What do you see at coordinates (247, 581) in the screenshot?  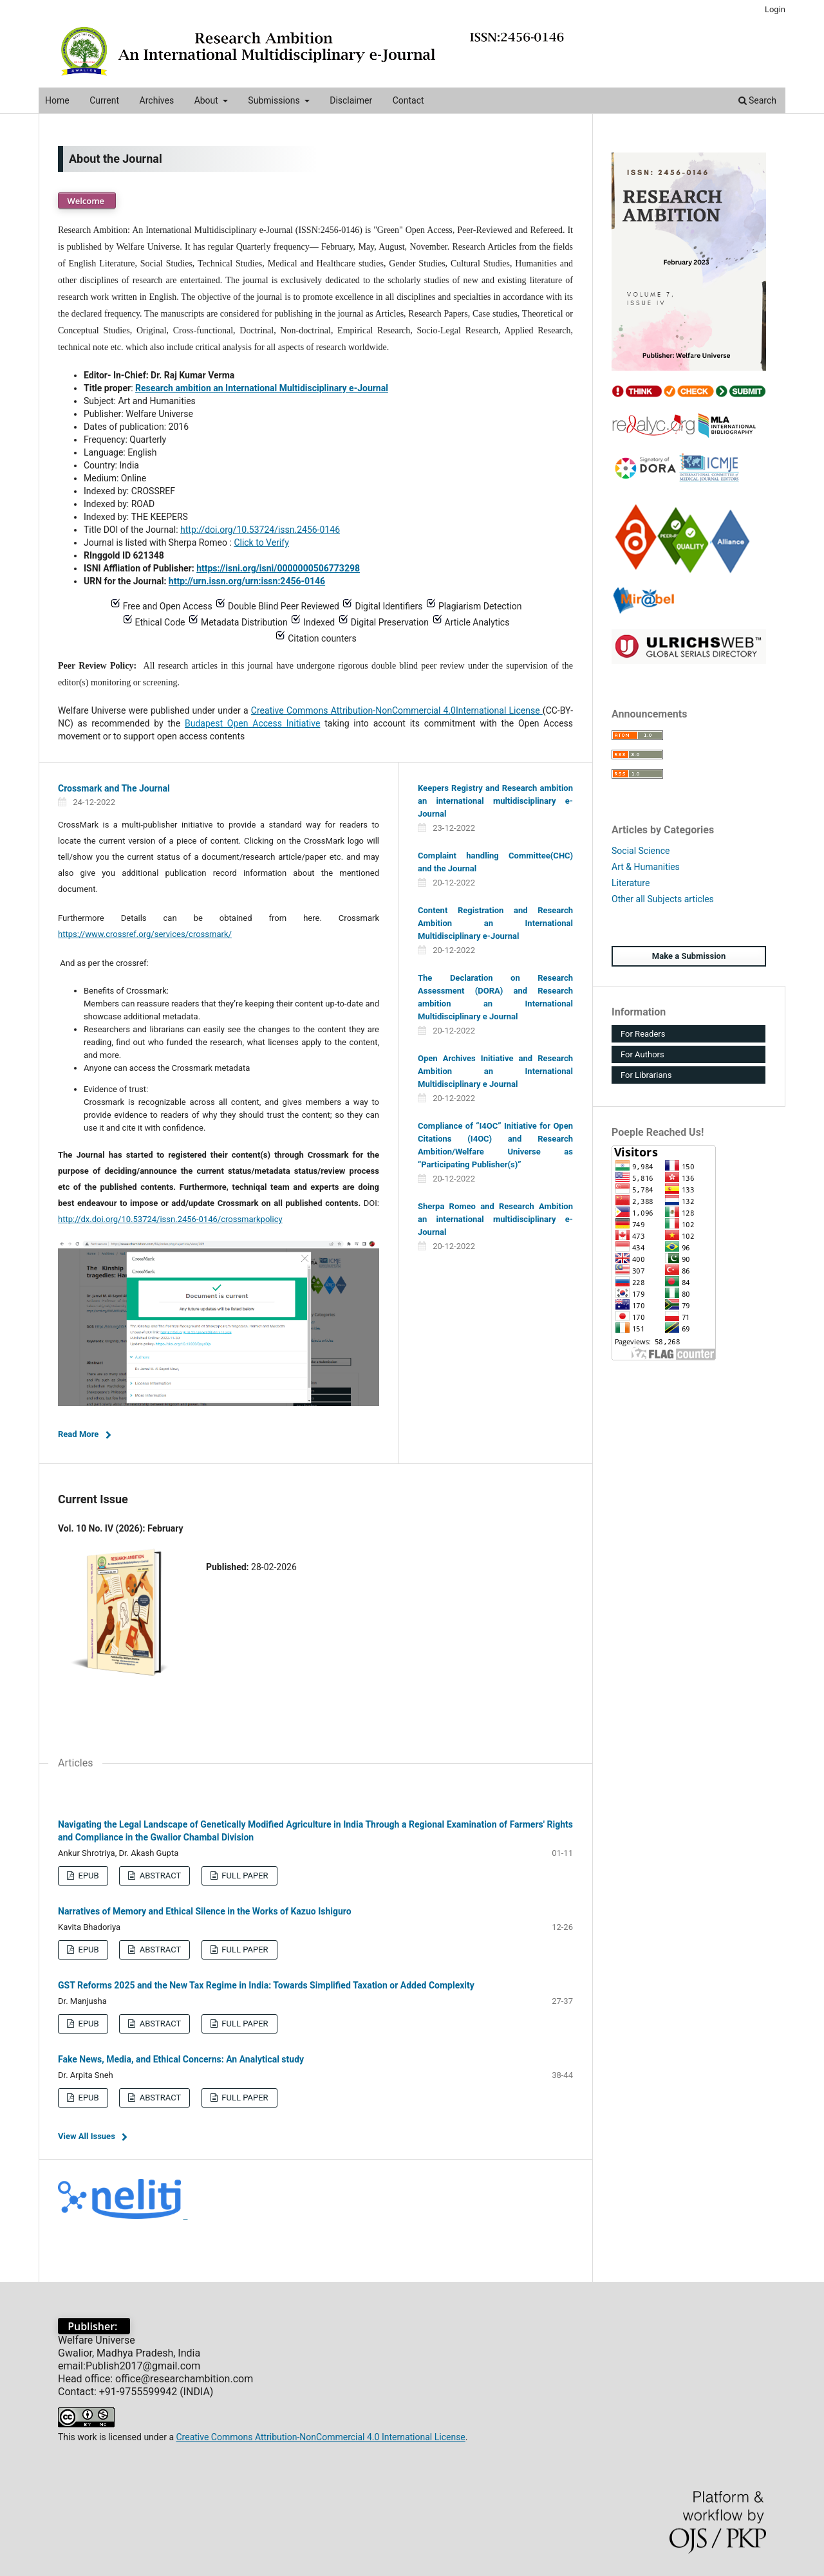 I see `http://urn.issn.org/urn:issn:2456-0146` at bounding box center [247, 581].